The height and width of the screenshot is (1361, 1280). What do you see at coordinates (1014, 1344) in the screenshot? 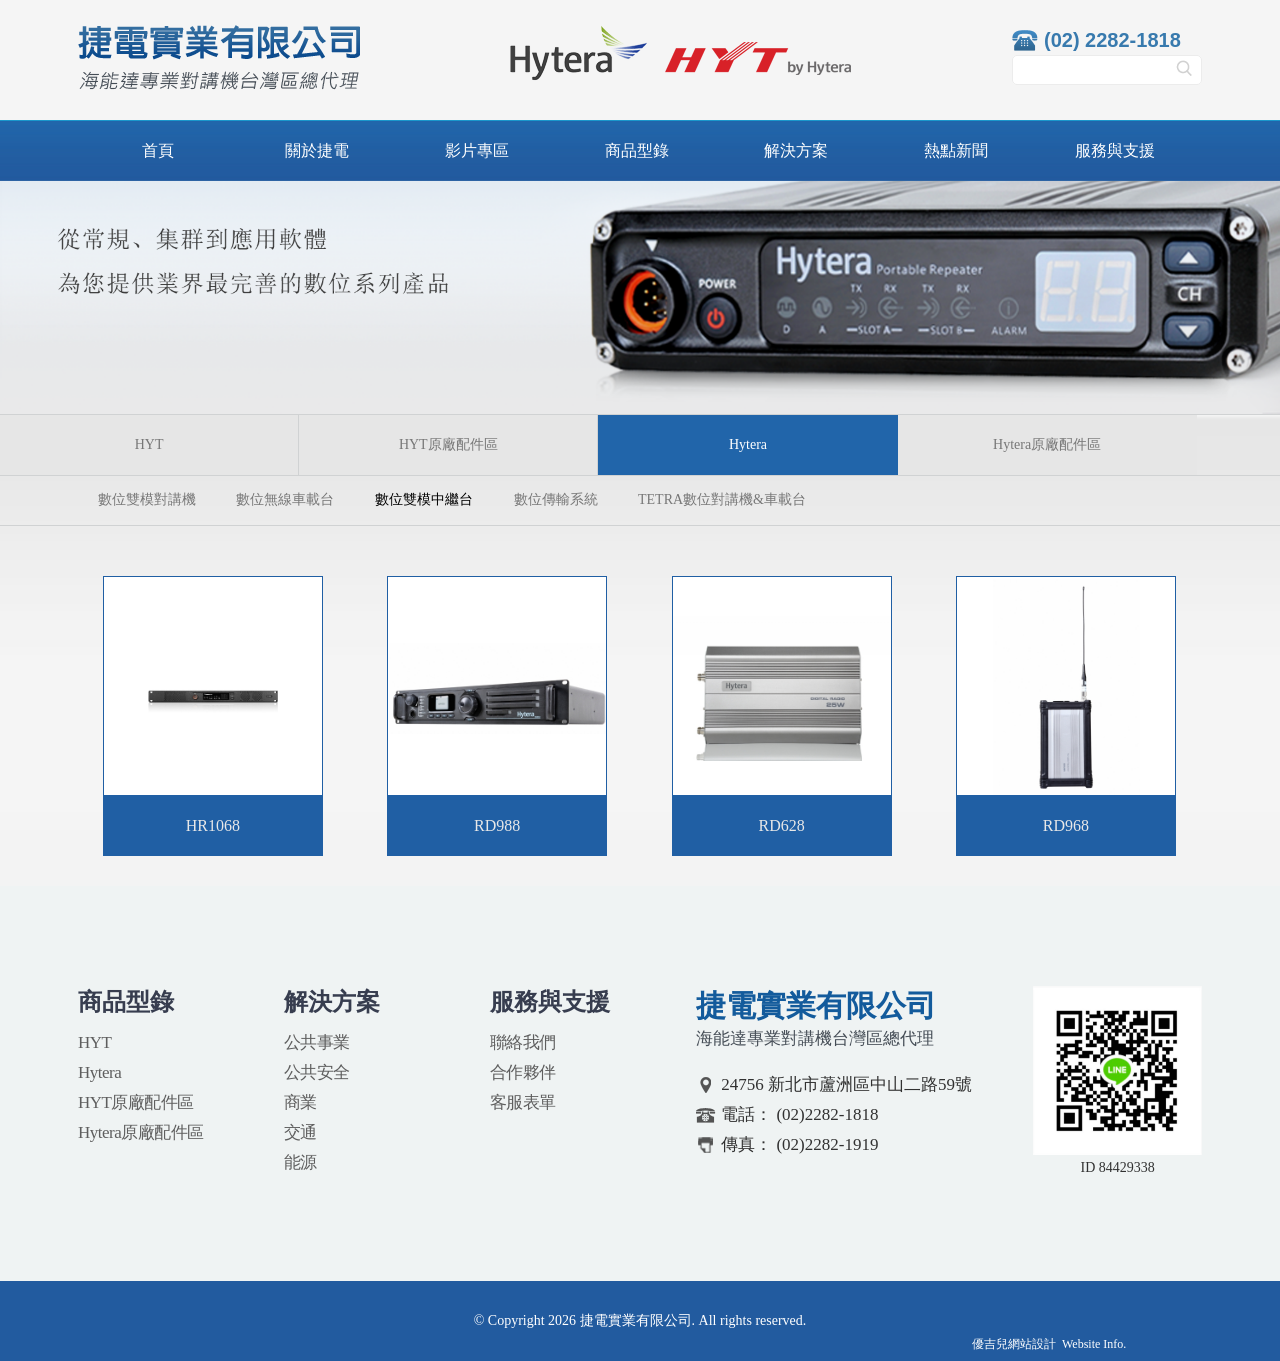
I see `優吉兒網站設計` at bounding box center [1014, 1344].